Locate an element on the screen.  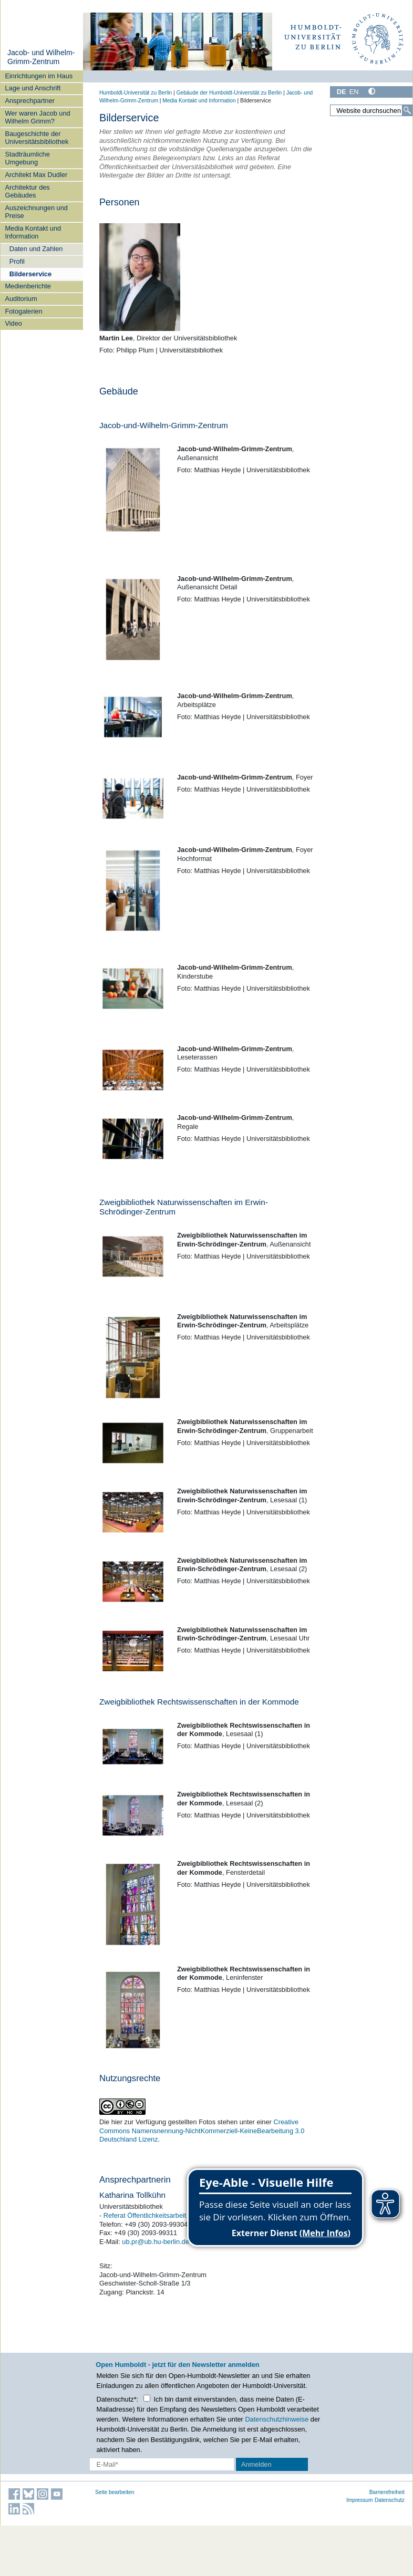
Datenschutz is located at coordinates (390, 2500).